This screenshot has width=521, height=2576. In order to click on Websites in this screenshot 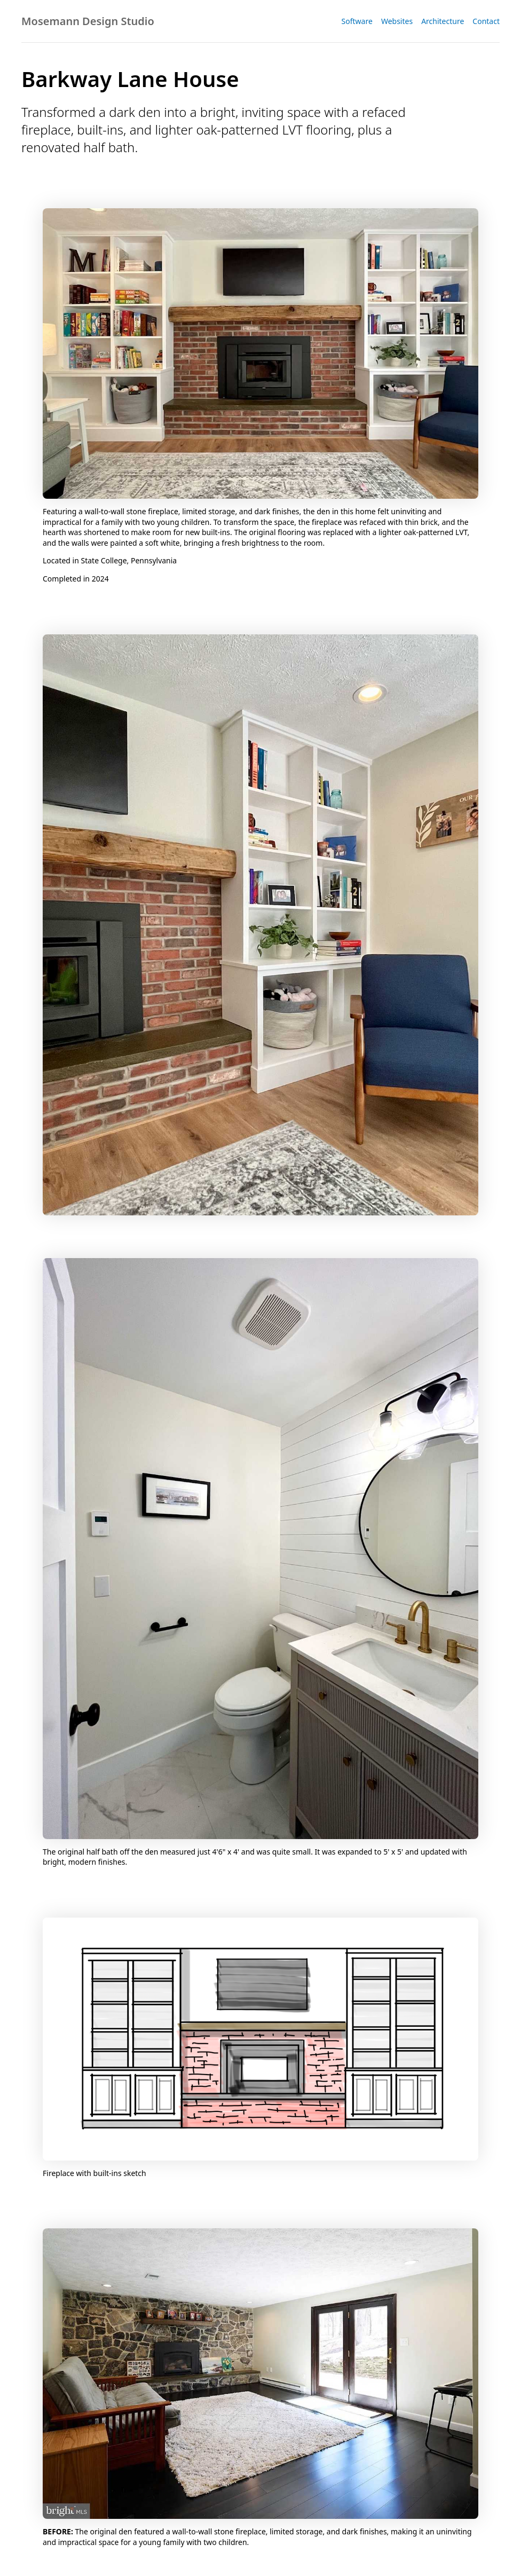, I will do `click(397, 21)`.